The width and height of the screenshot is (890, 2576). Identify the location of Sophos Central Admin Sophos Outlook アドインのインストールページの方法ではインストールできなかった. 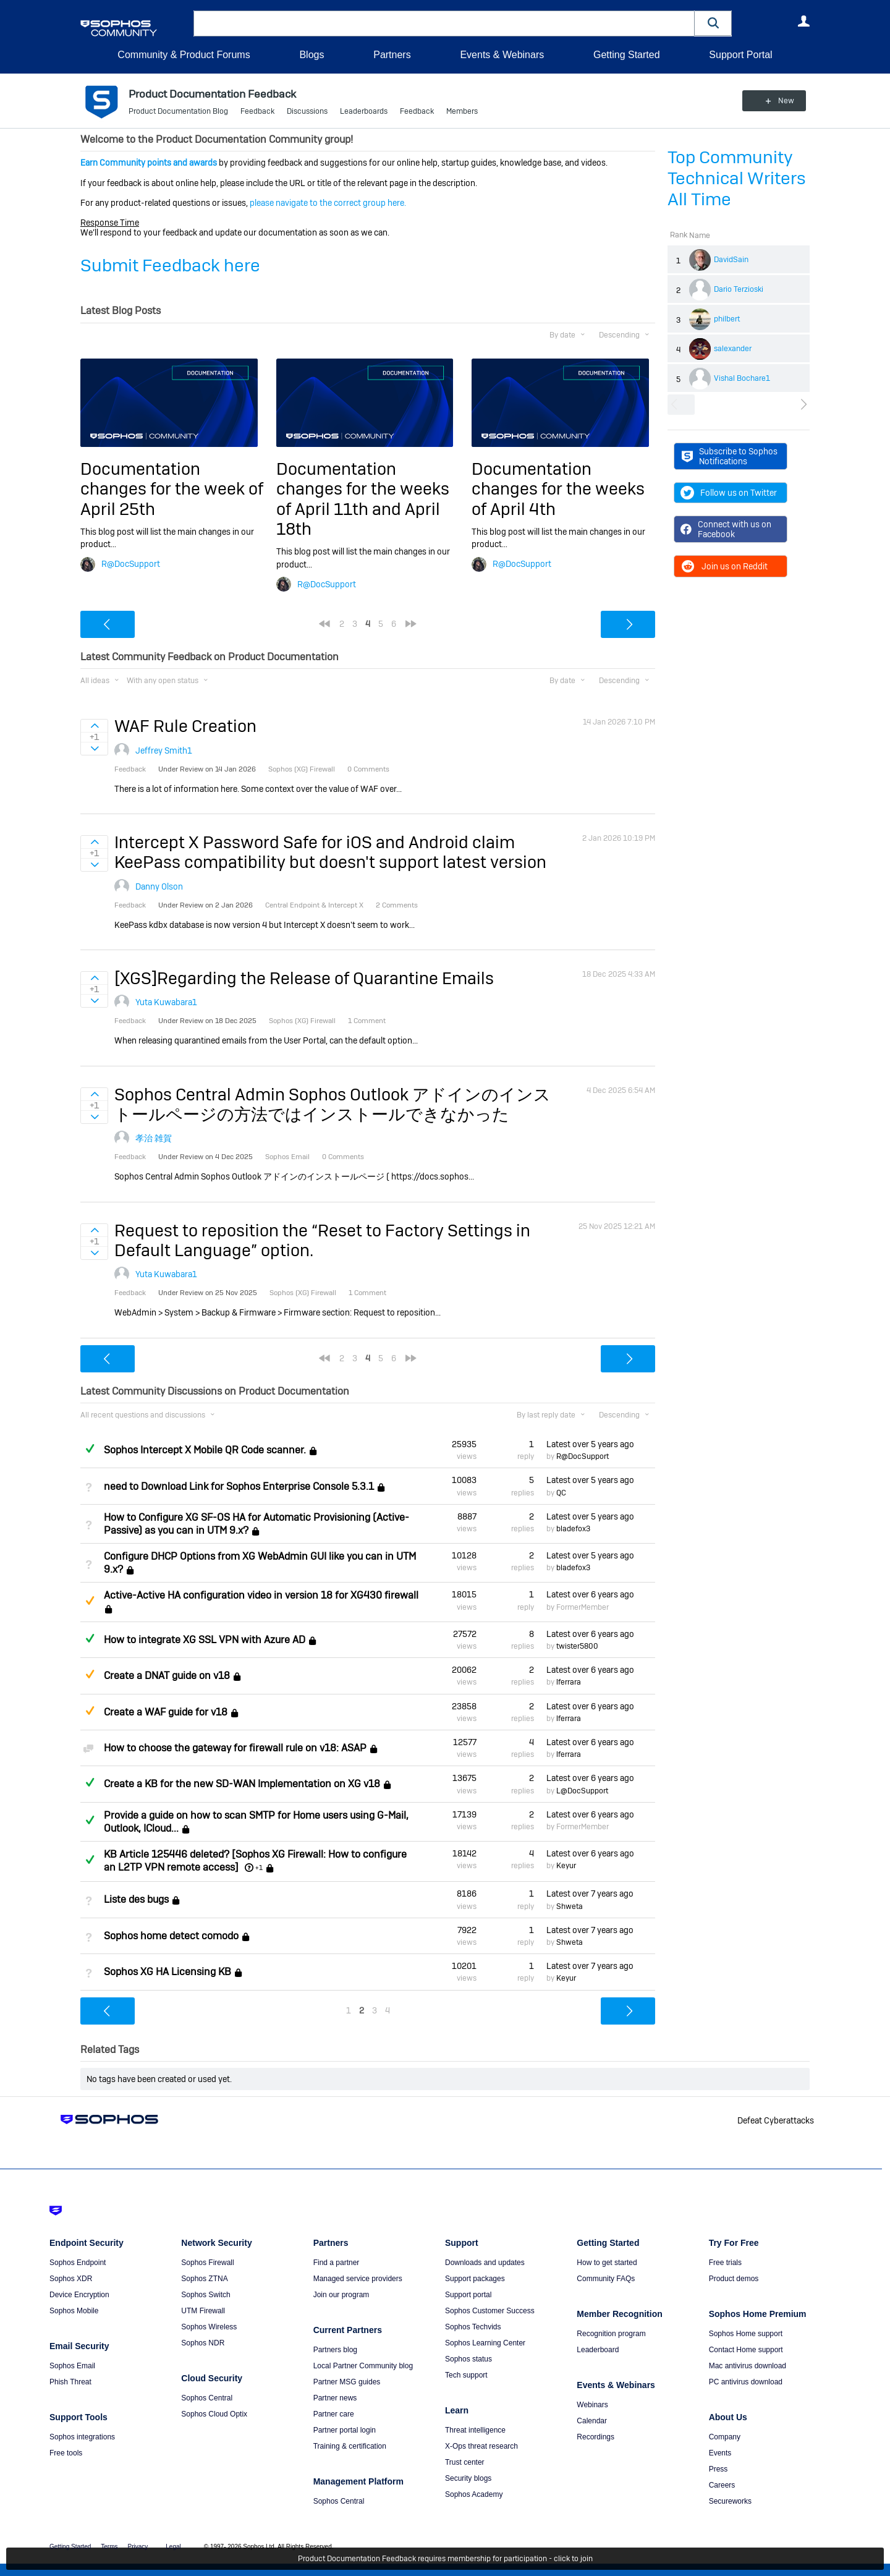
(332, 1104).